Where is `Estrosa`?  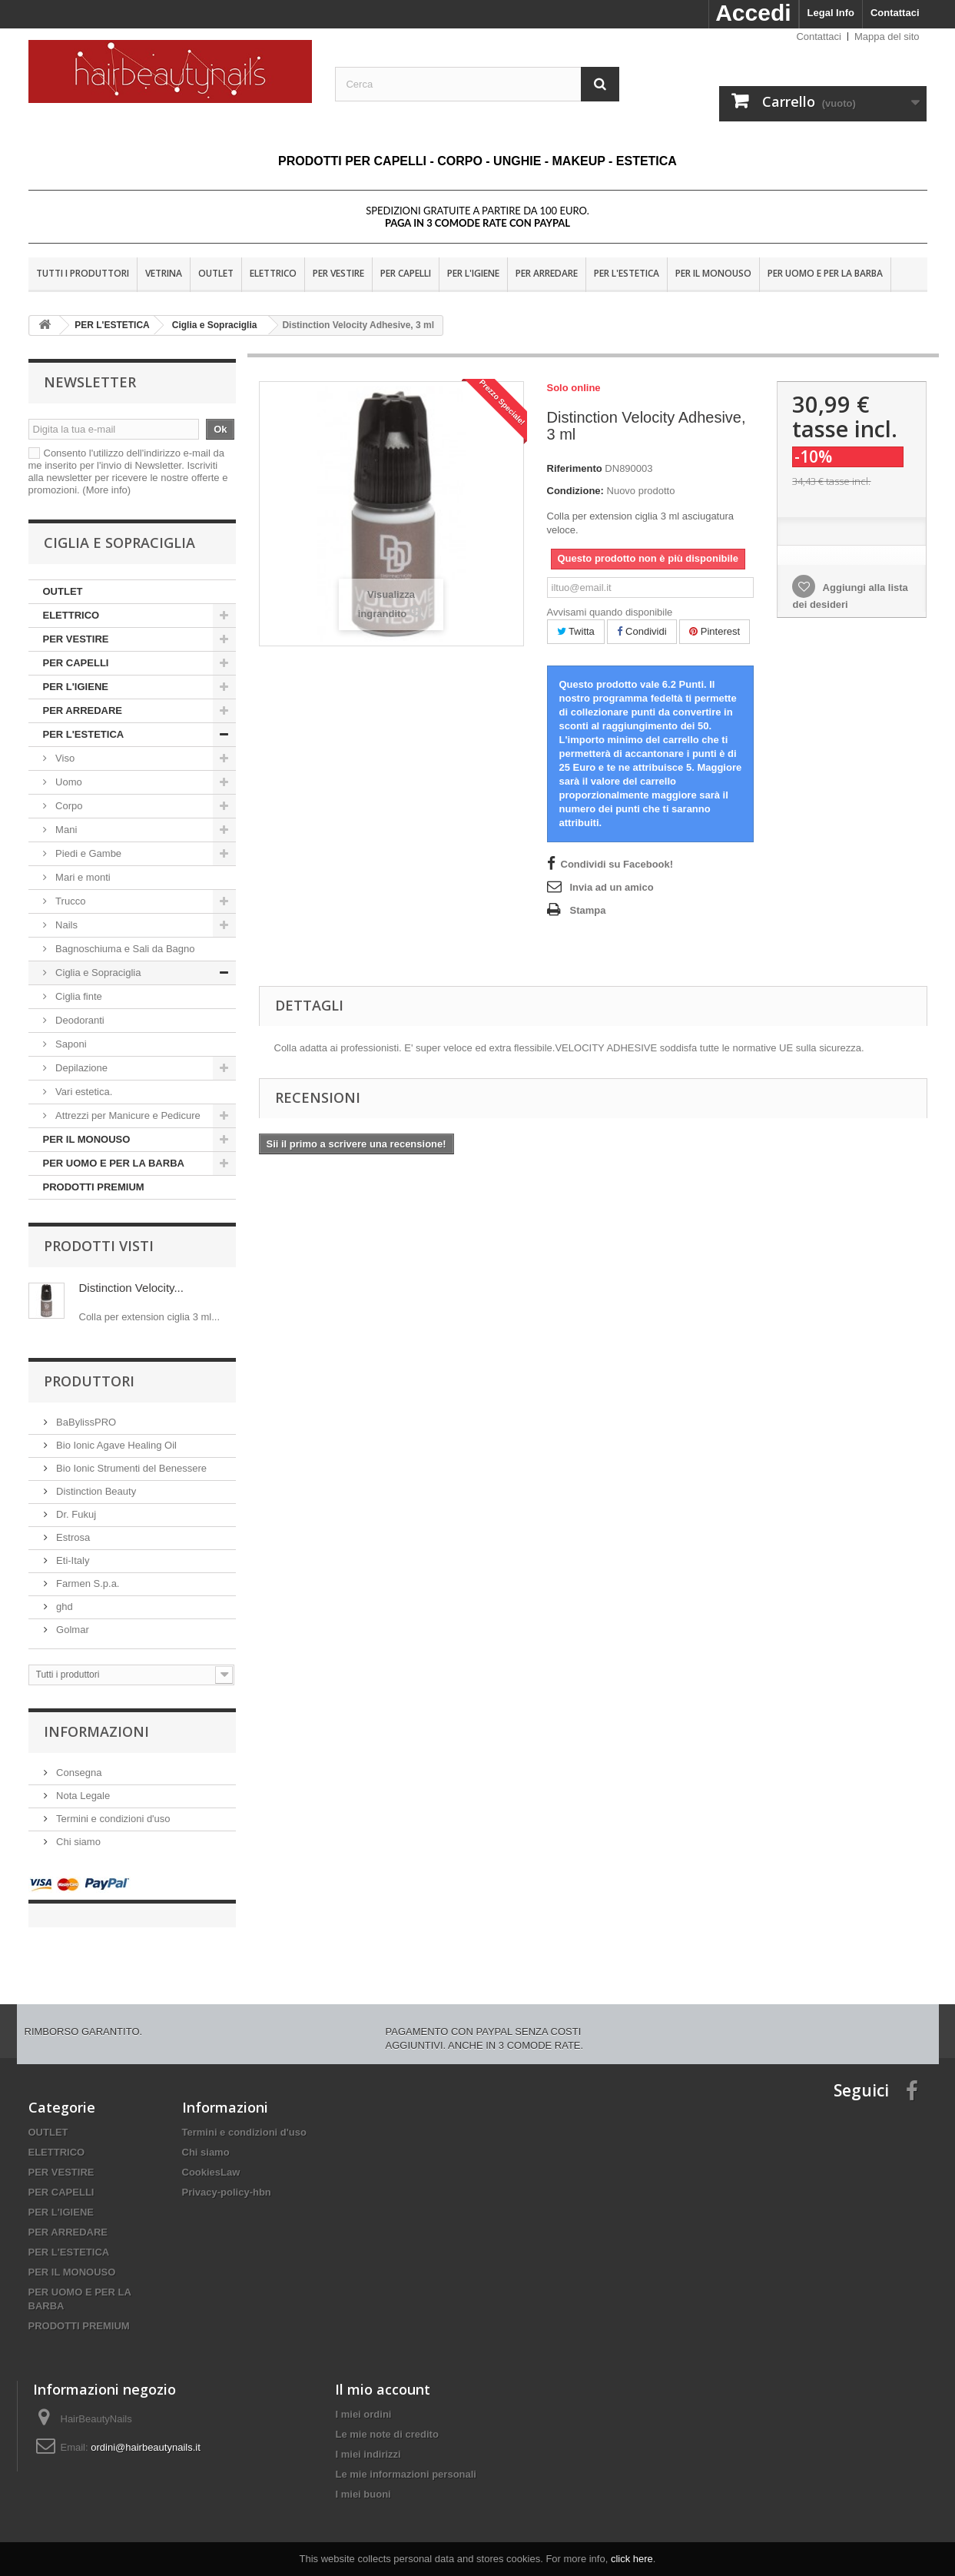
Estrosa is located at coordinates (72, 1537).